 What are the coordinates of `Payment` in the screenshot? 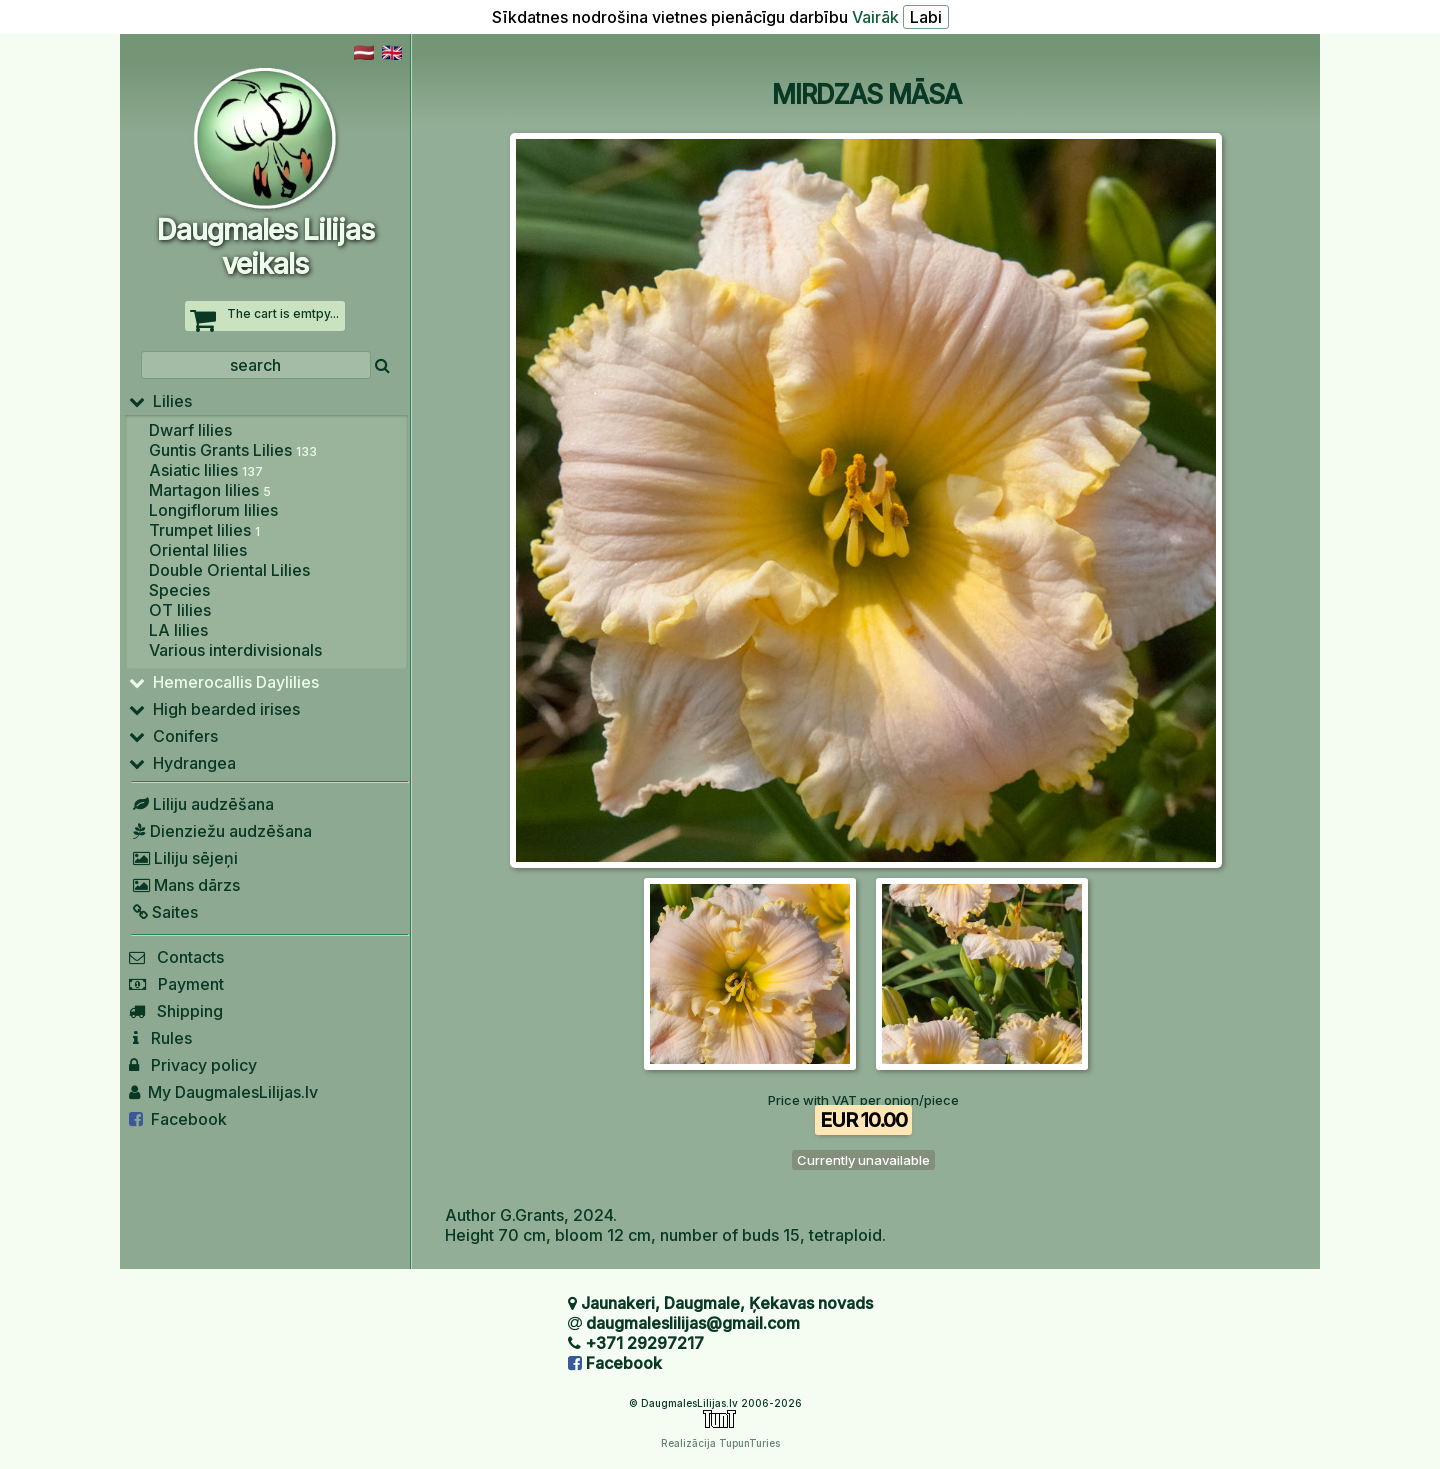 It's located at (176, 984).